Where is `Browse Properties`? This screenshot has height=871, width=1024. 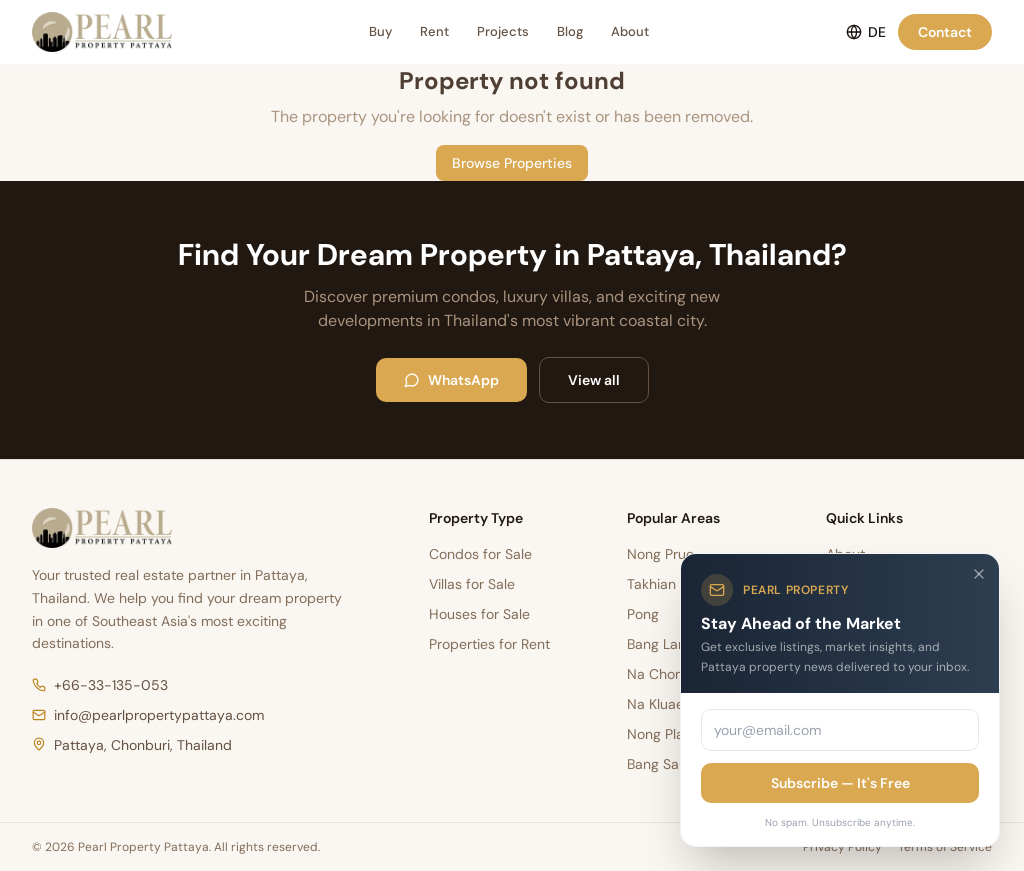
Browse Properties is located at coordinates (512, 163).